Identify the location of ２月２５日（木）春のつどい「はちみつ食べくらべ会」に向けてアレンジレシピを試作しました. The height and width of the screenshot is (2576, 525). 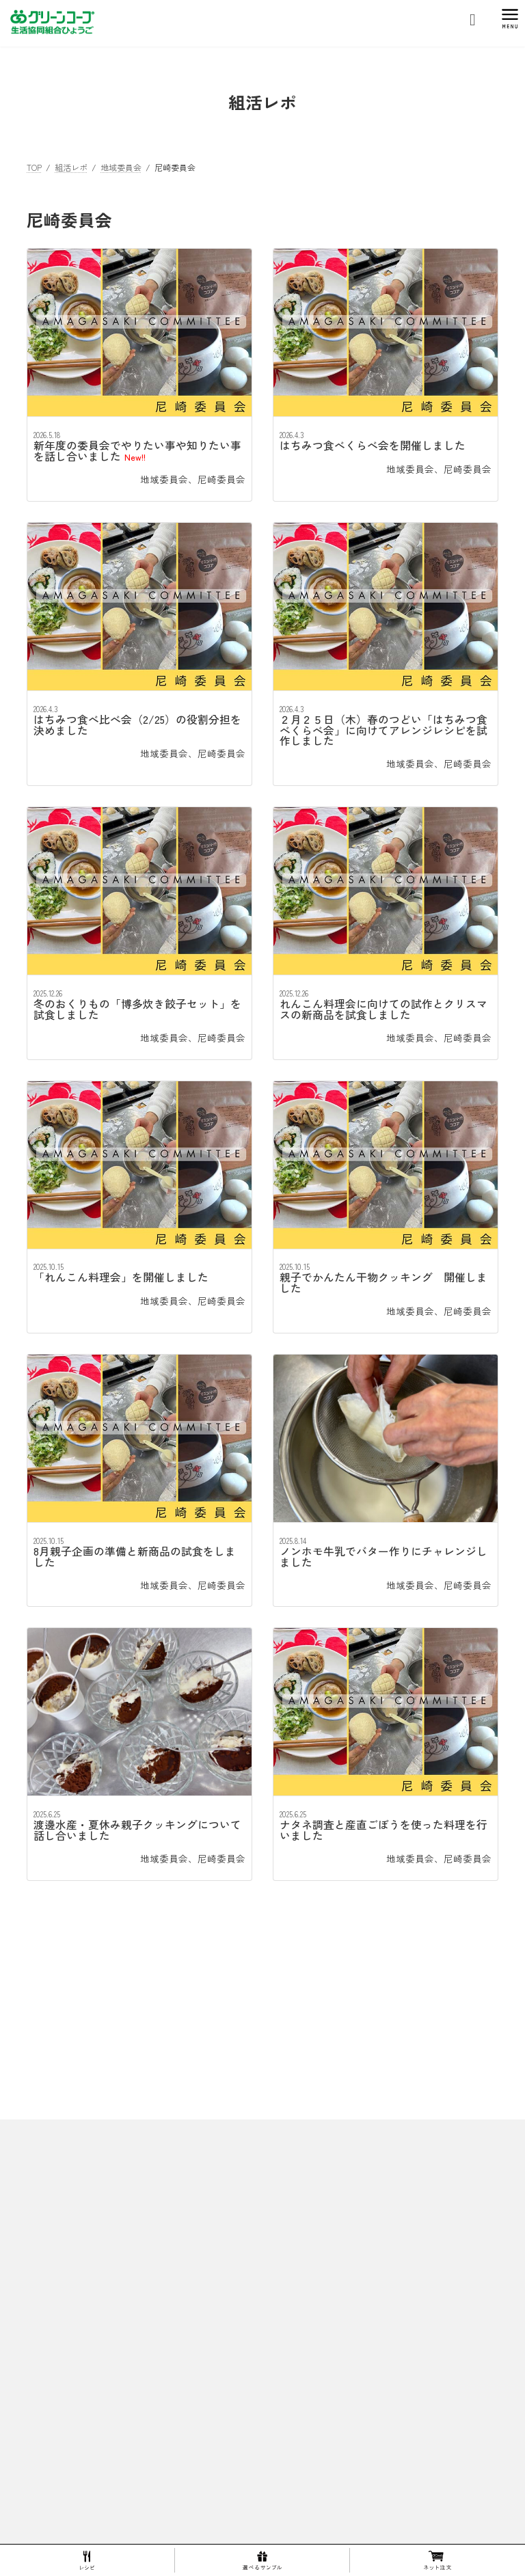
(383, 730).